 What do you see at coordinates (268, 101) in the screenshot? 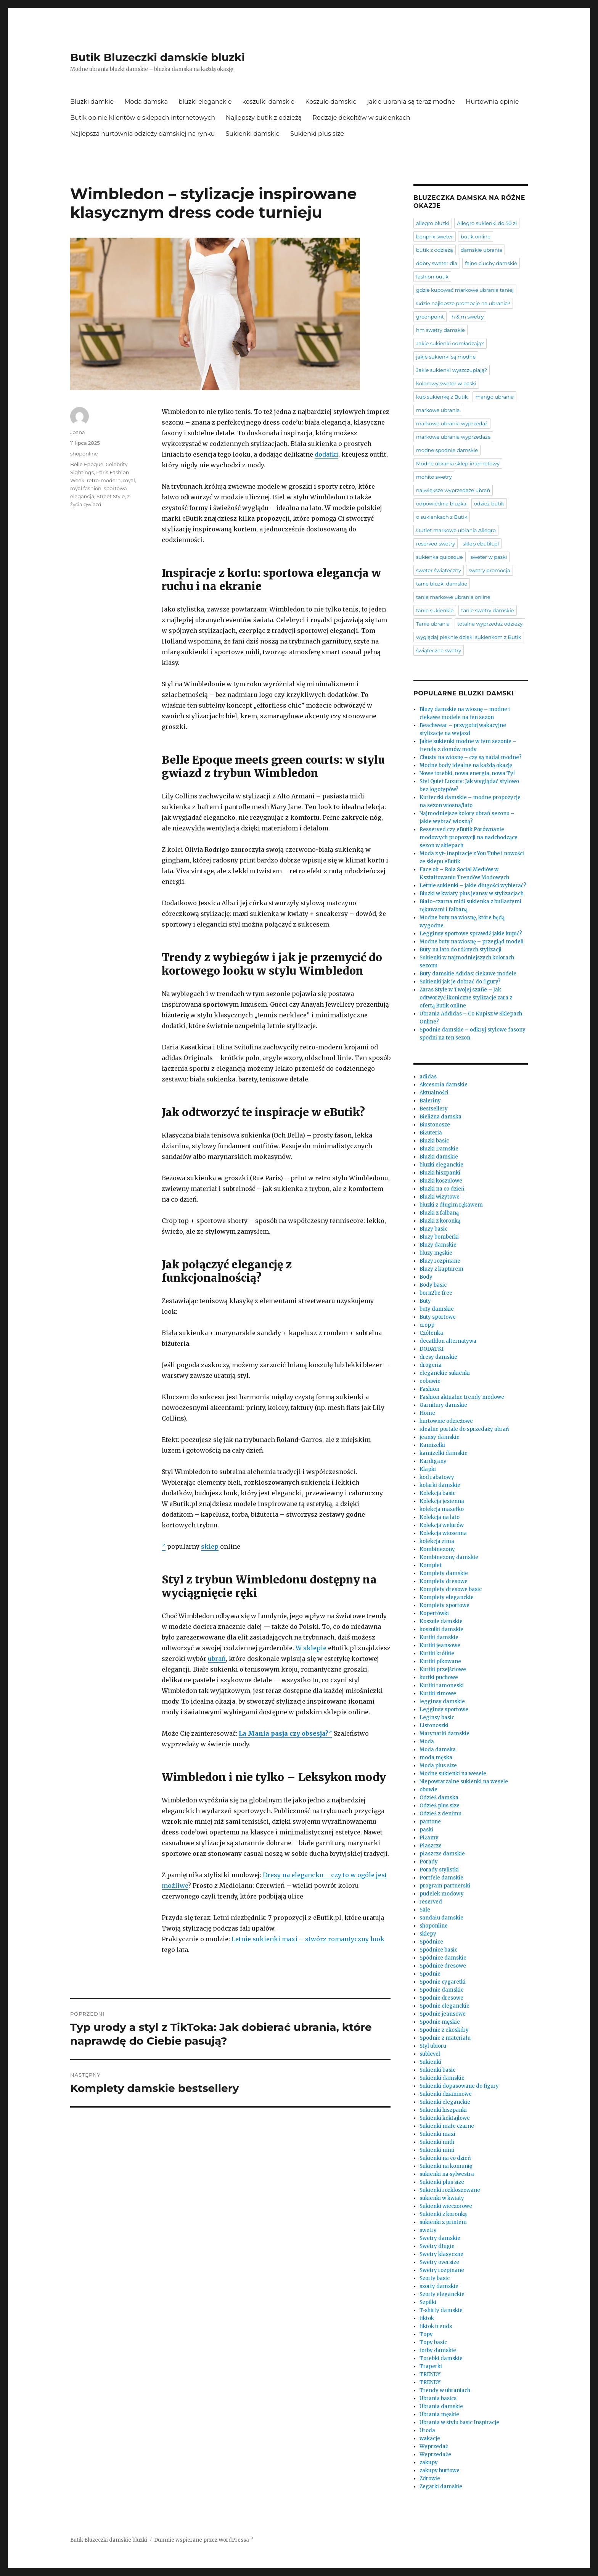
I see `koszulki damskie` at bounding box center [268, 101].